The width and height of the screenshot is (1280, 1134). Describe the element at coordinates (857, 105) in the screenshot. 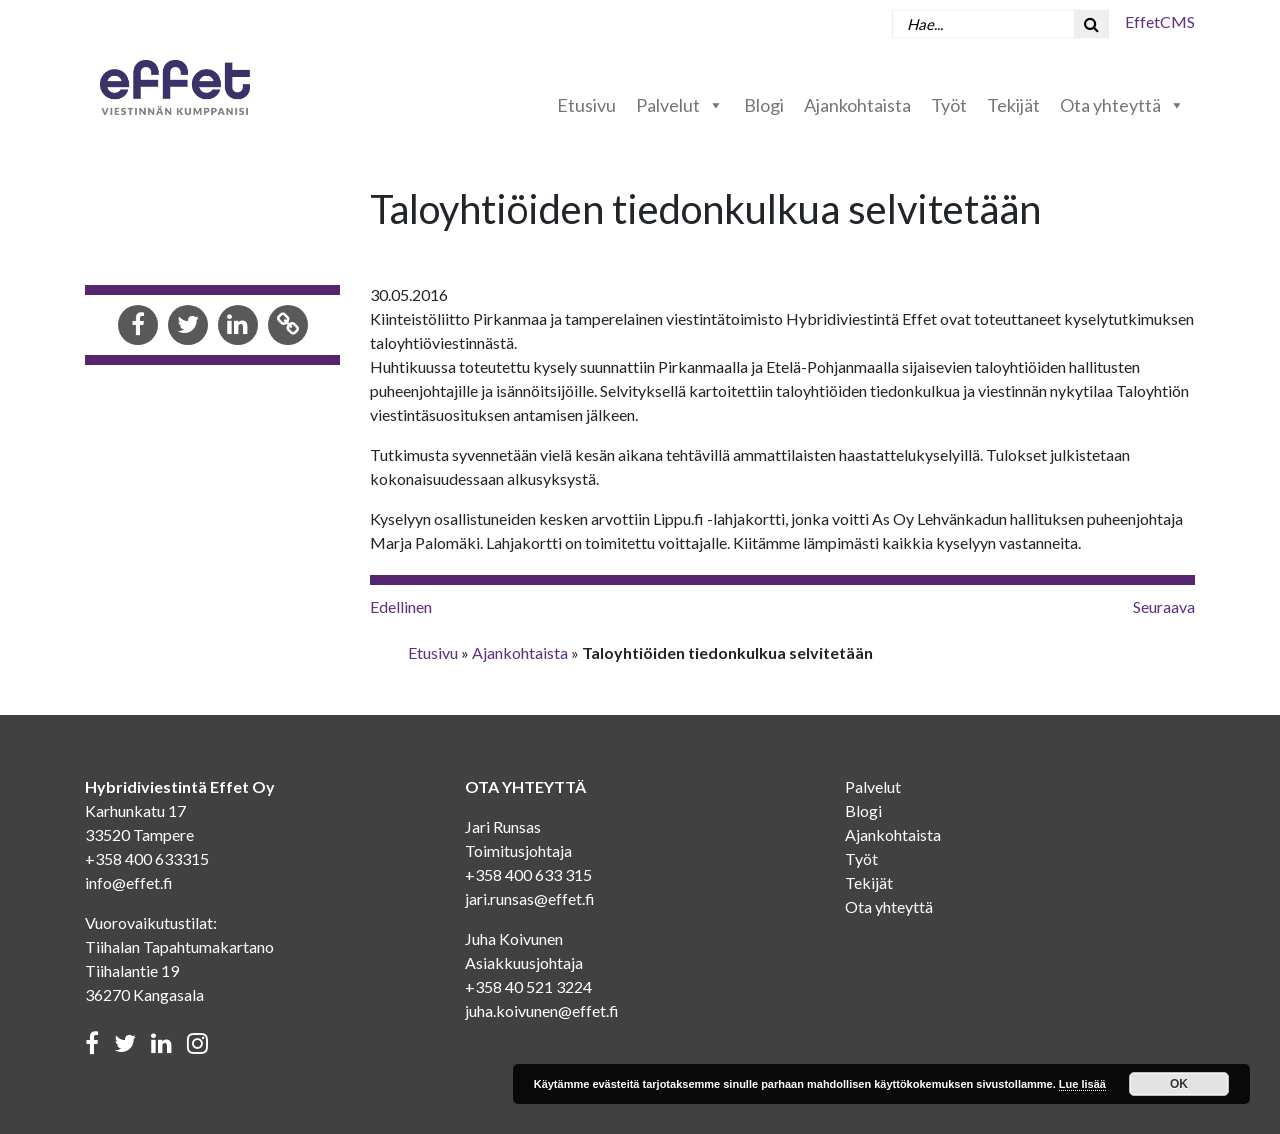

I see `Ajankohtaista` at that location.